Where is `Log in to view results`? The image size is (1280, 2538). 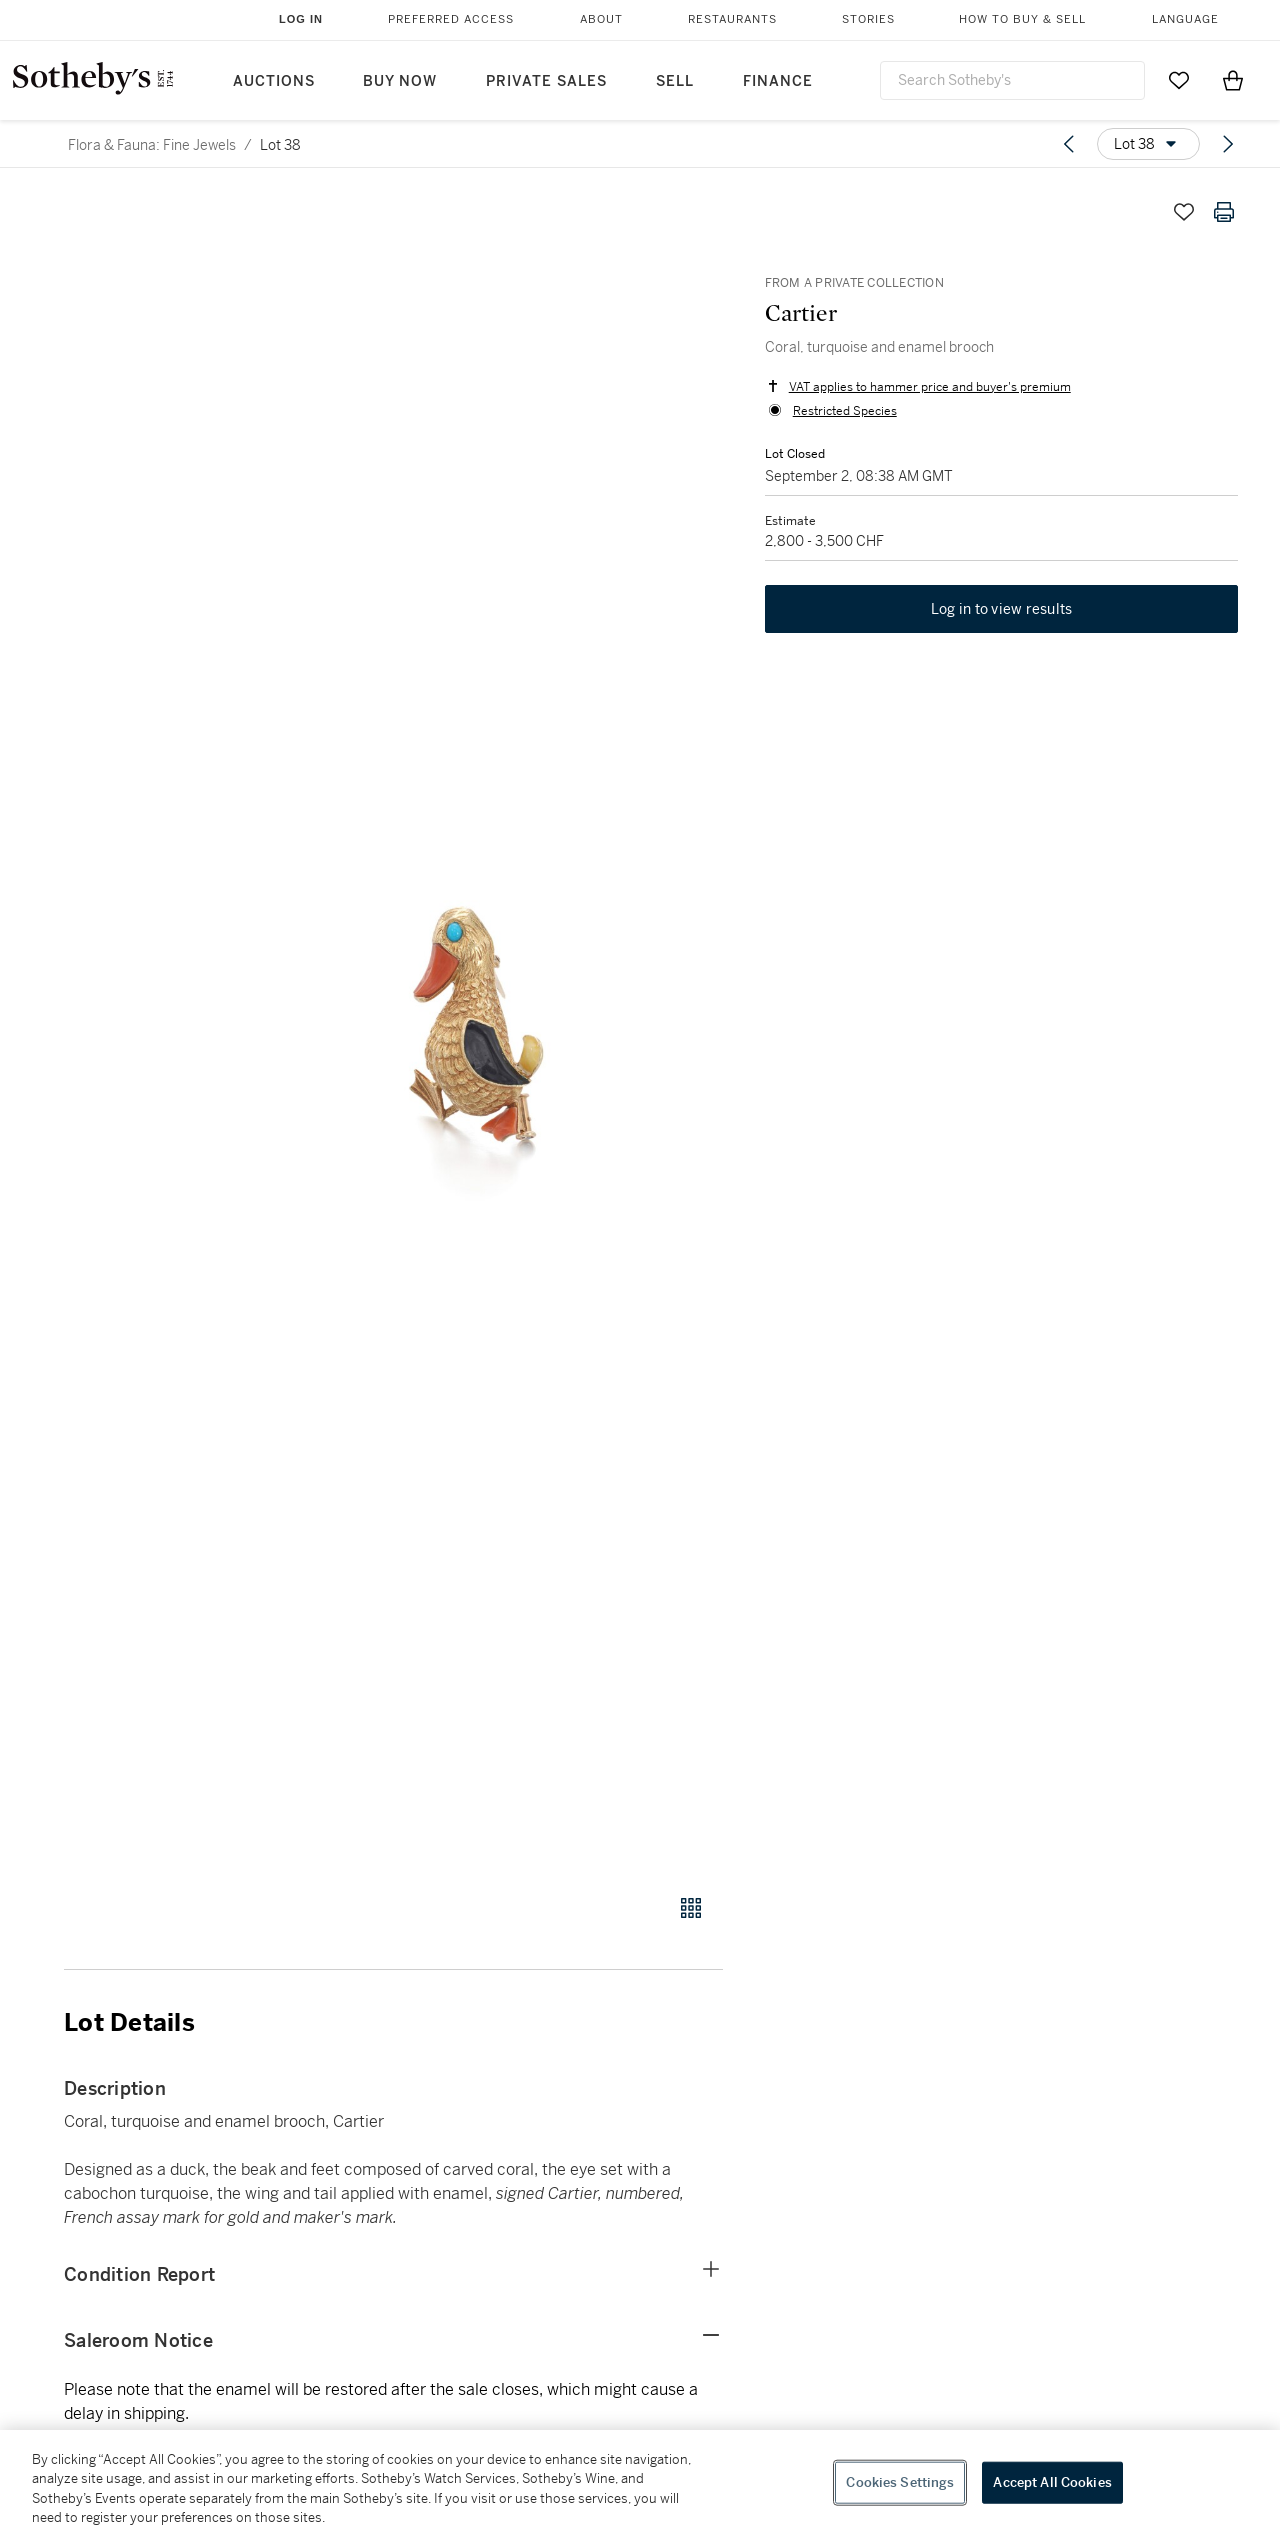 Log in to view results is located at coordinates (1002, 612).